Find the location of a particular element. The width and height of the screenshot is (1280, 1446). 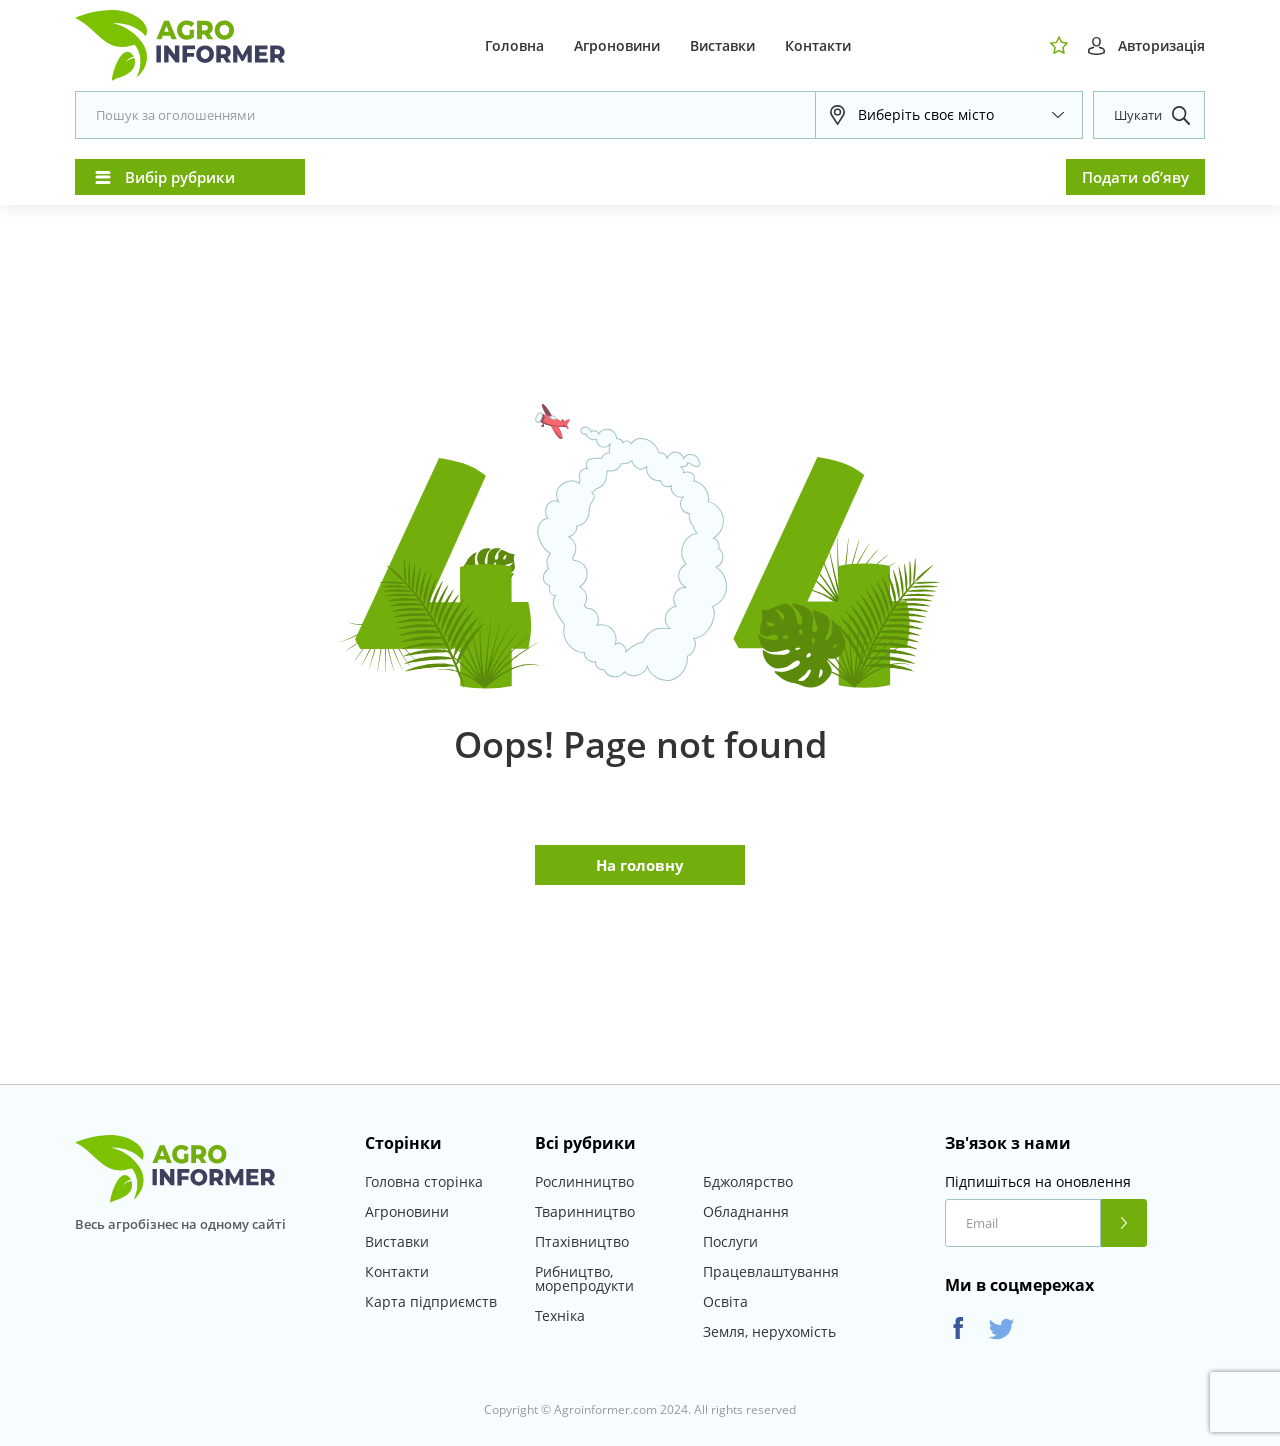

Twitter is located at coordinates (1001, 1328).